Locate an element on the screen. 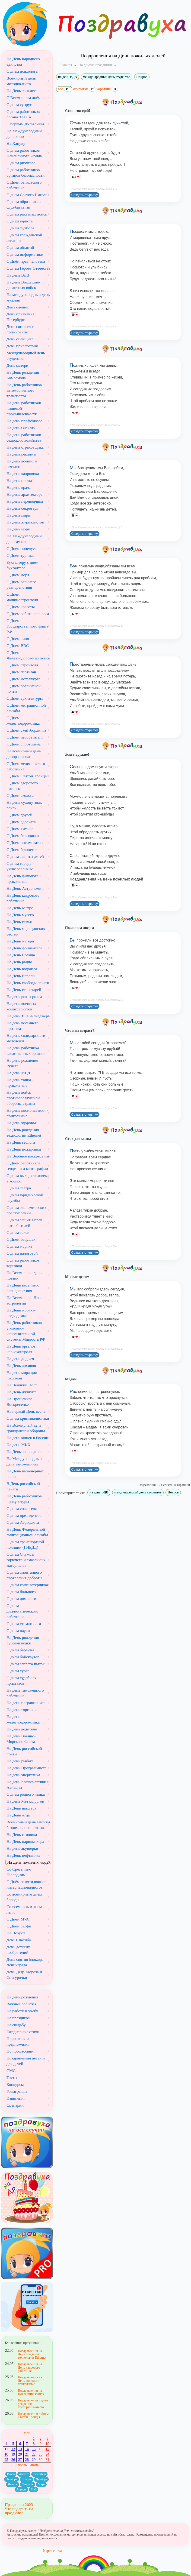 This screenshot has width=191, height=2576. На День пожарника is located at coordinates (23, 1149).